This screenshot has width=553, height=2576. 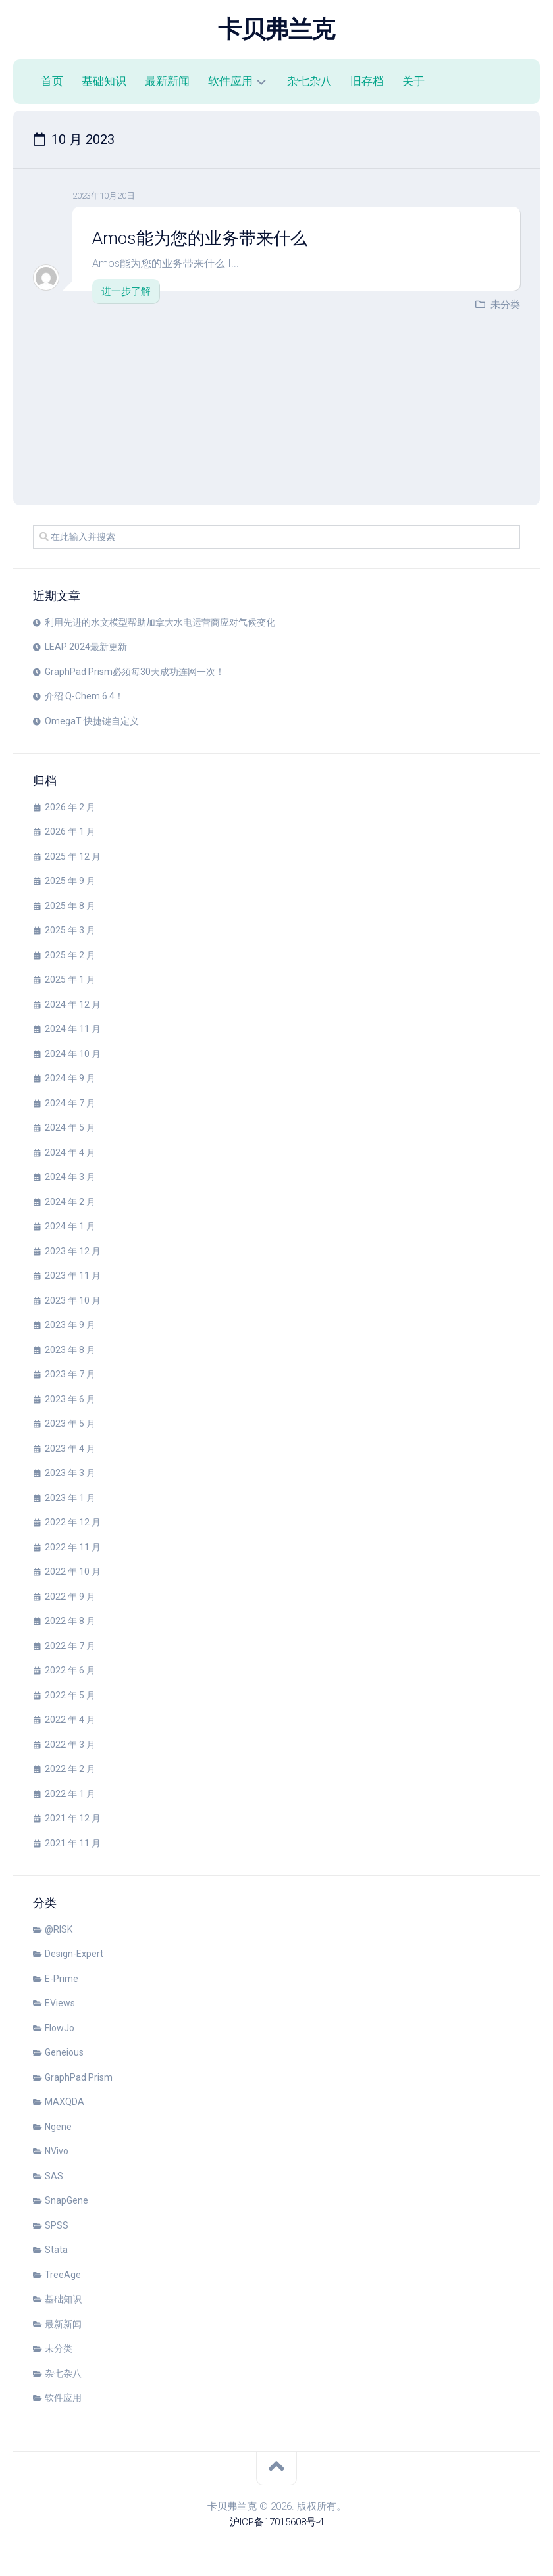 I want to click on 关于, so click(x=413, y=80).